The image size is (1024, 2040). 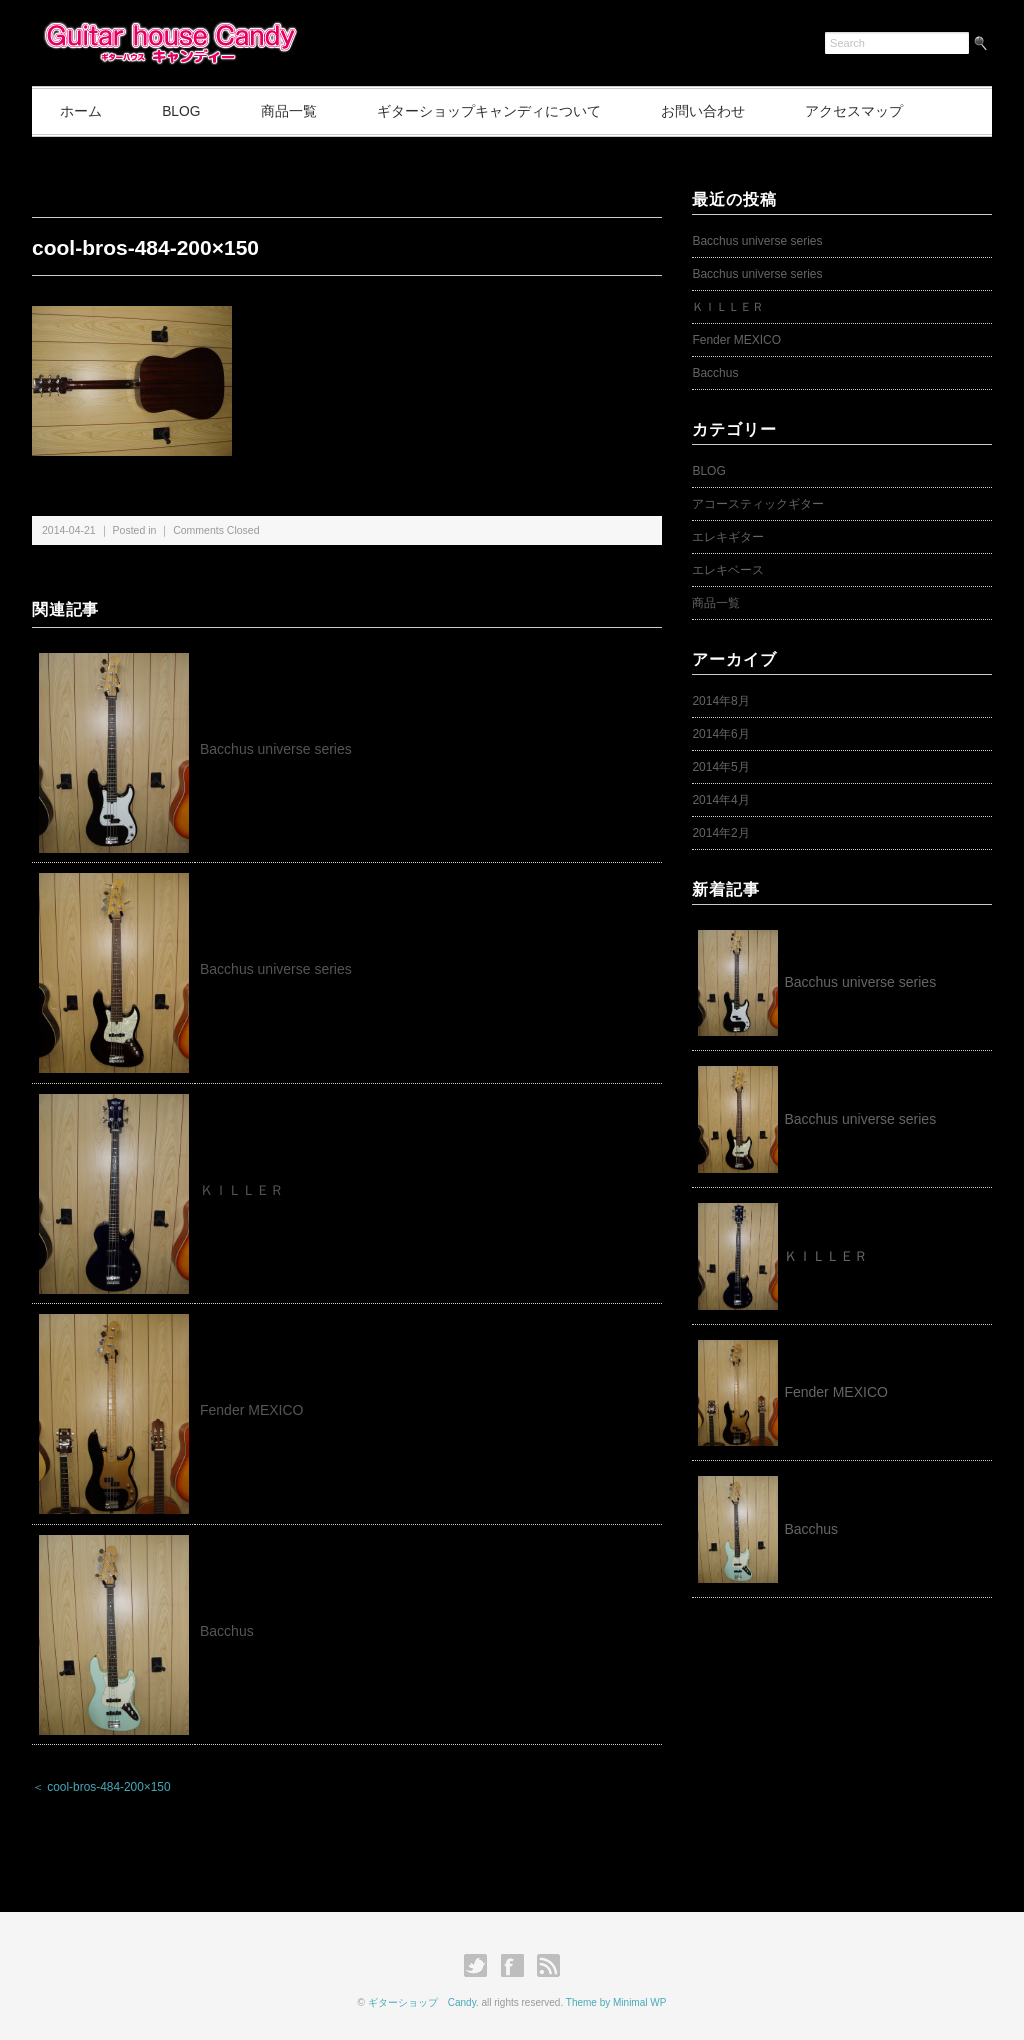 What do you see at coordinates (227, 1631) in the screenshot?
I see `Bacchus` at bounding box center [227, 1631].